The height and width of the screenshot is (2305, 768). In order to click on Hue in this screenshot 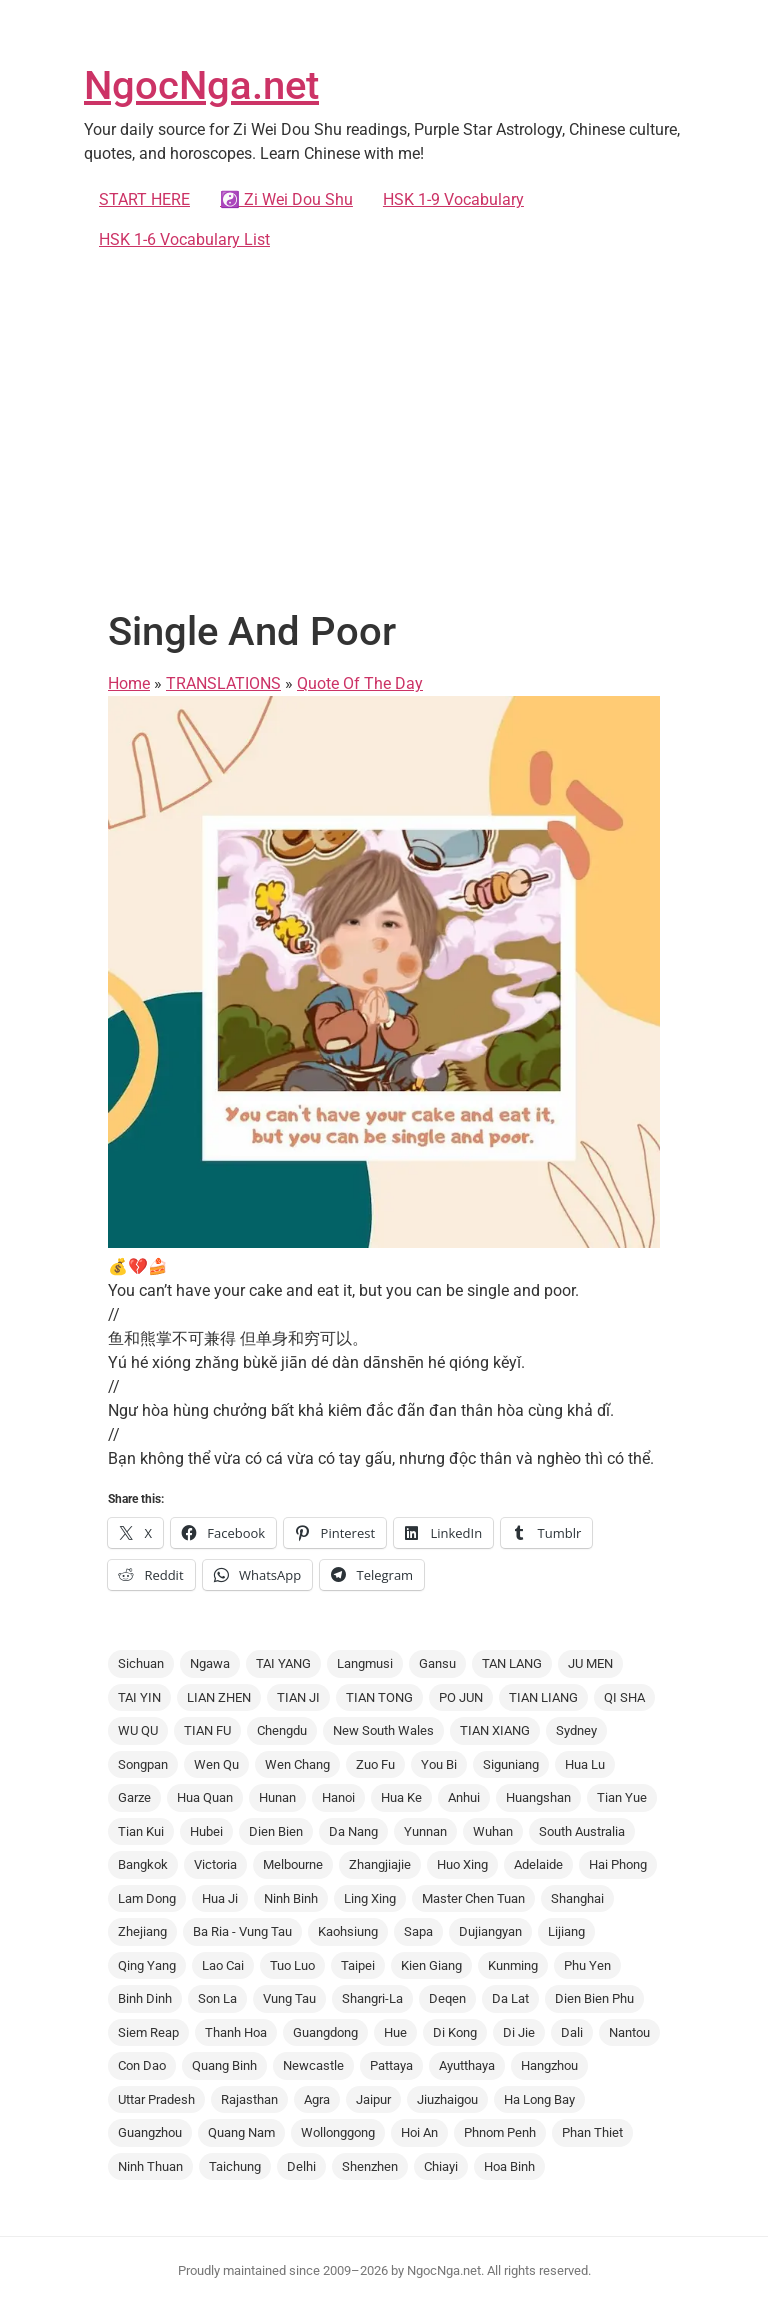, I will do `click(395, 2032)`.